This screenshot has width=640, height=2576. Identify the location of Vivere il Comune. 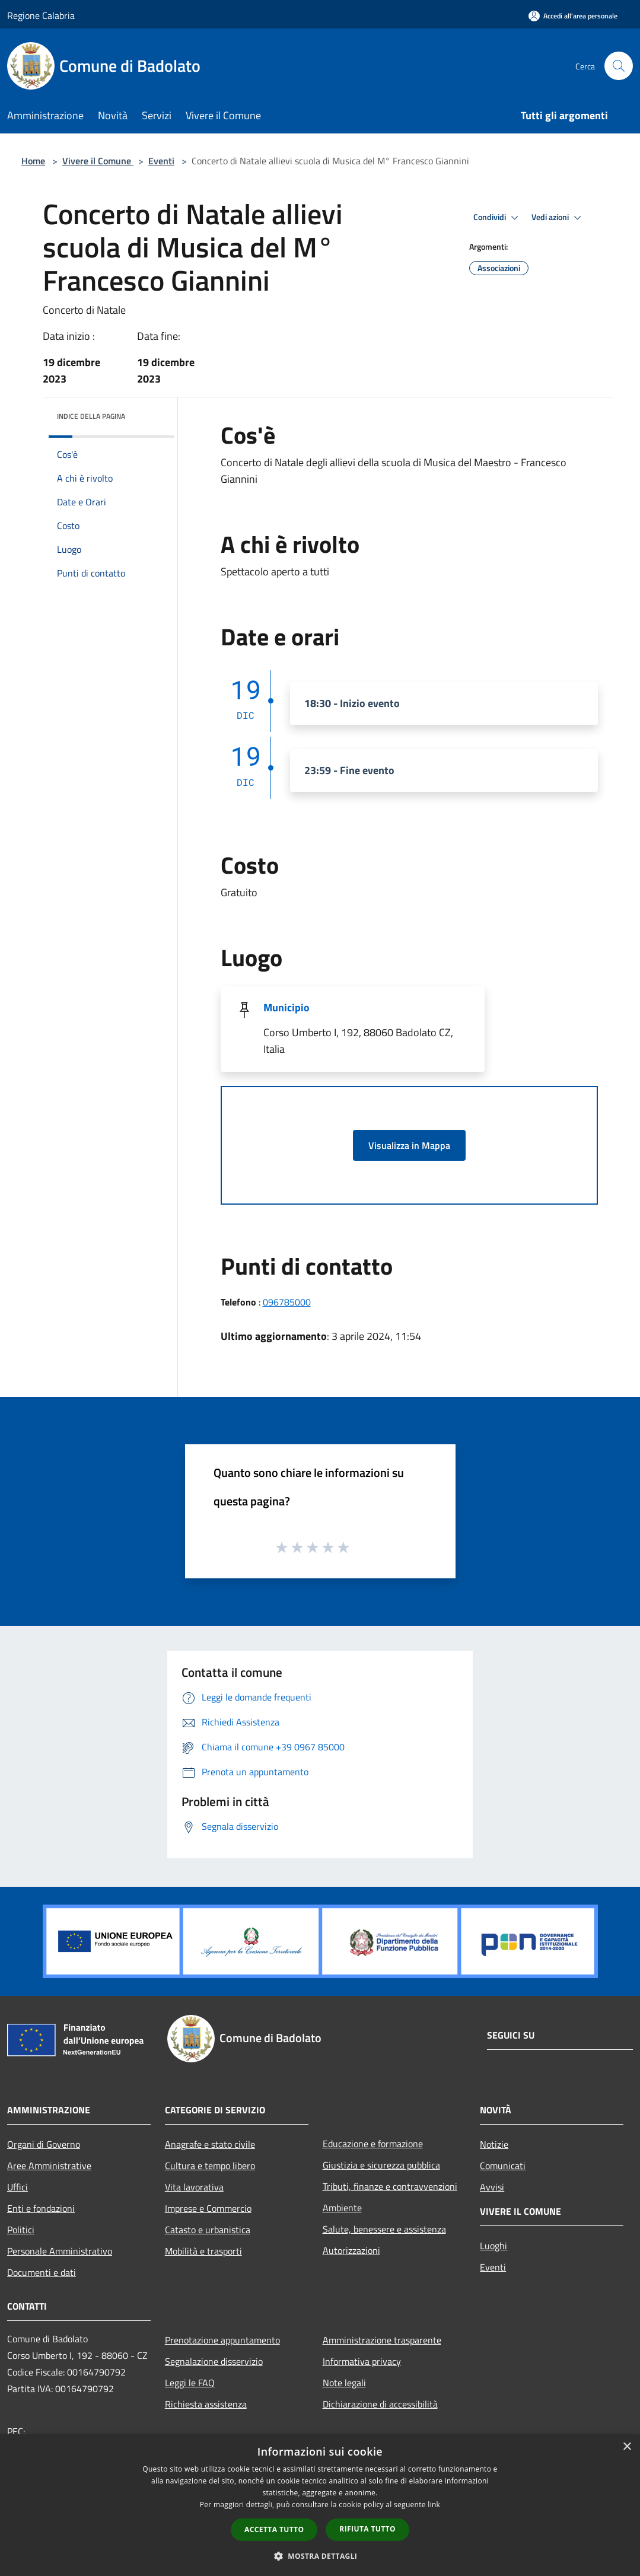
(97, 161).